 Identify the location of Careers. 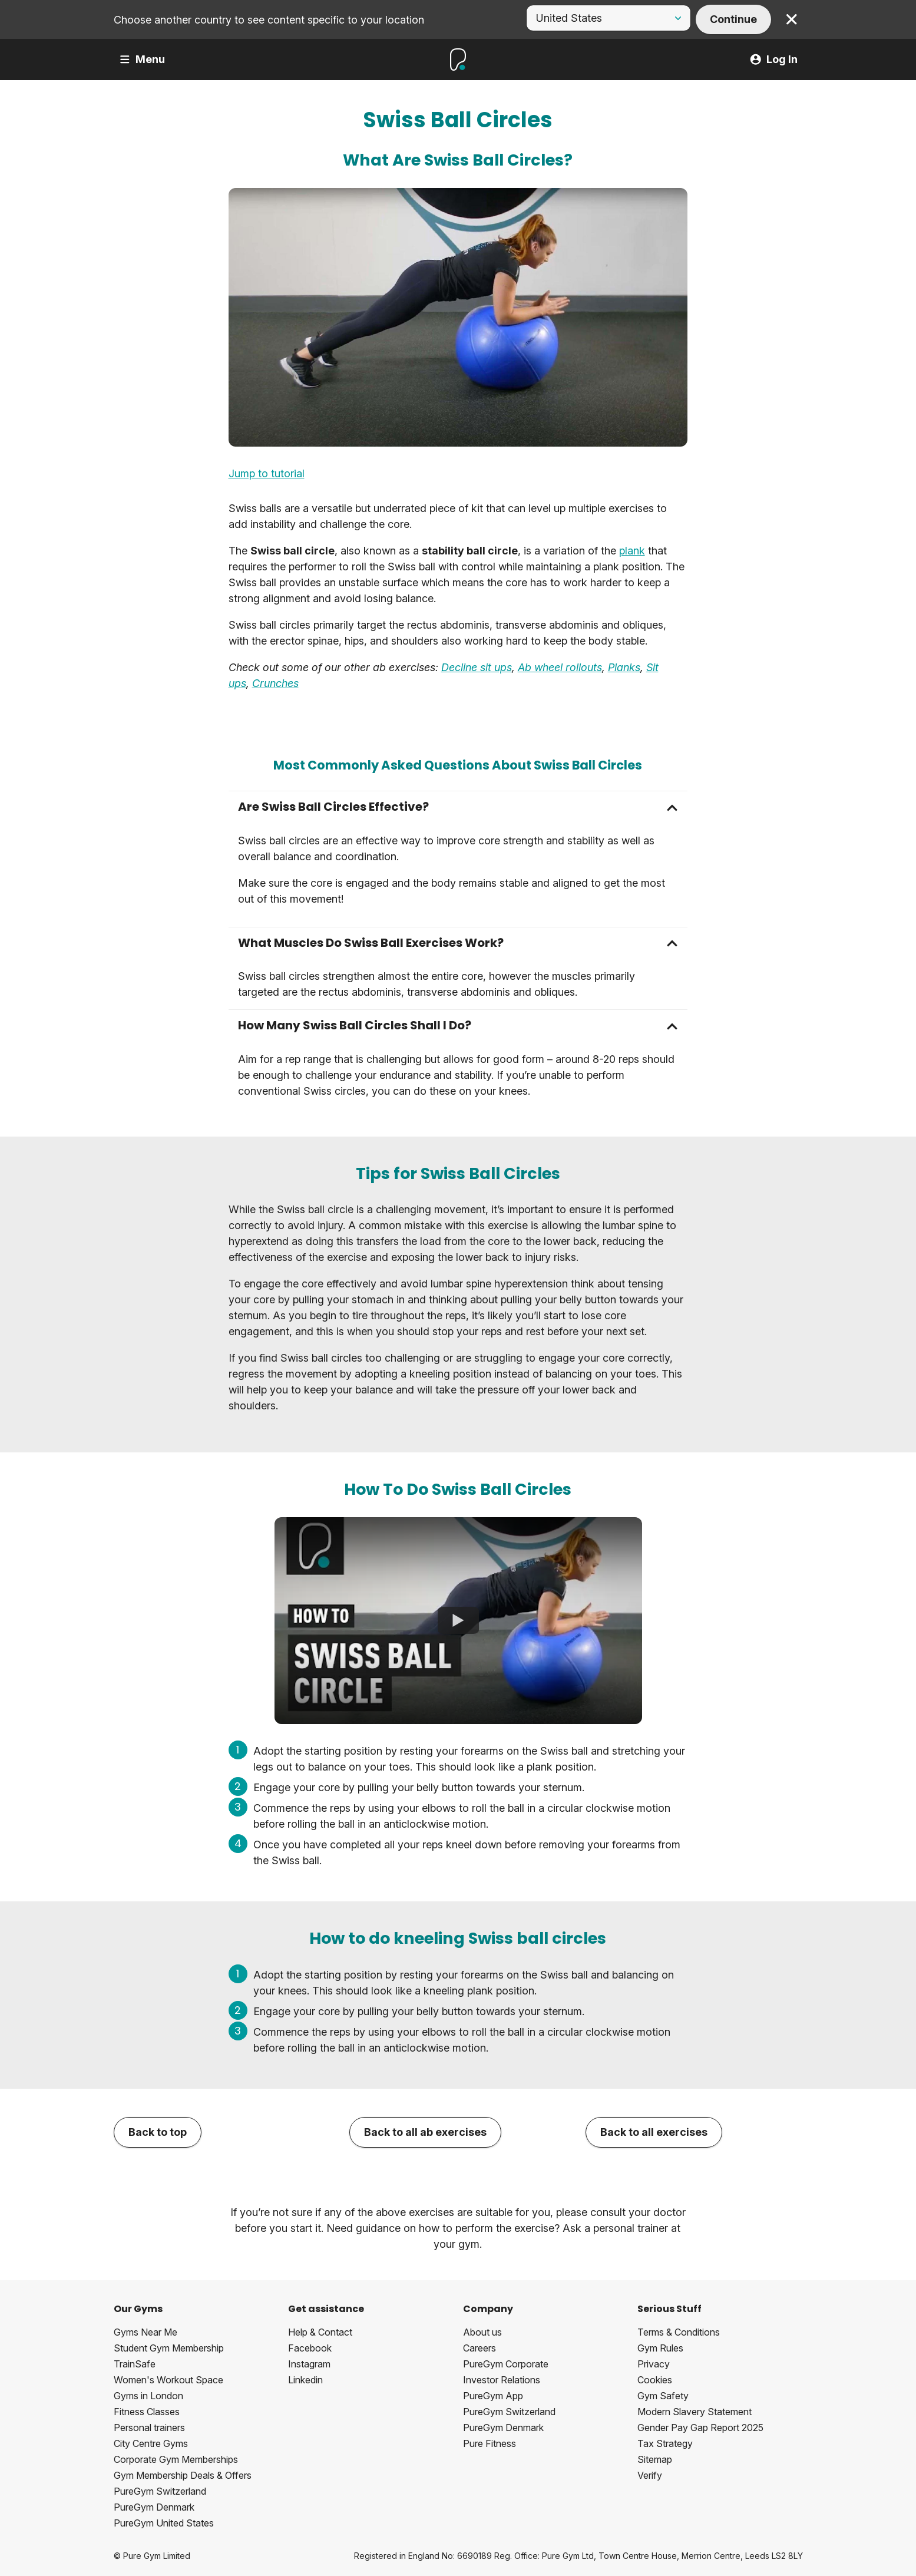
(479, 2348).